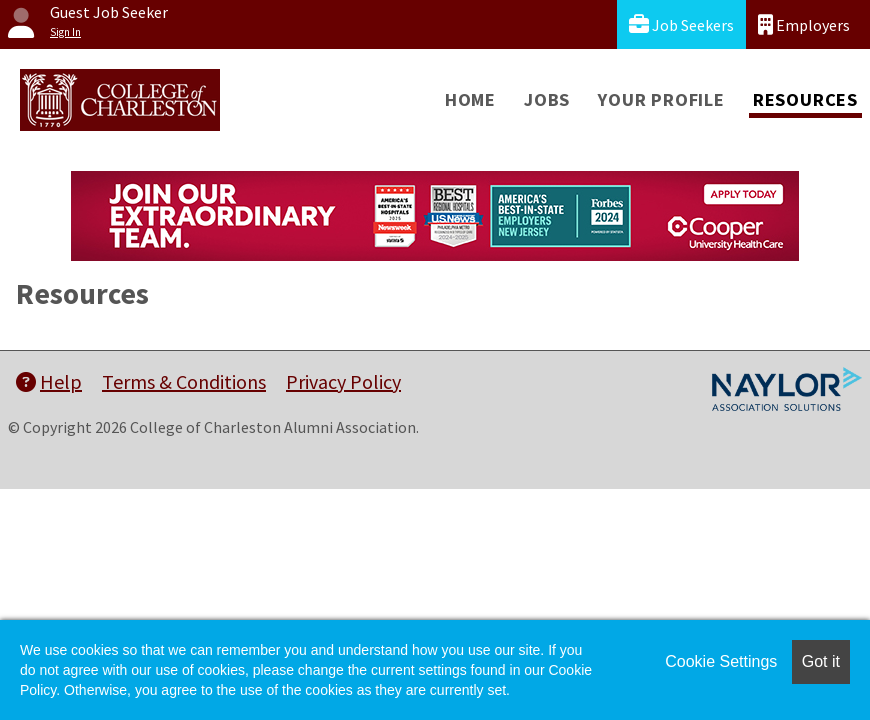 This screenshot has width=870, height=720. What do you see at coordinates (470, 99) in the screenshot?
I see `Home` at bounding box center [470, 99].